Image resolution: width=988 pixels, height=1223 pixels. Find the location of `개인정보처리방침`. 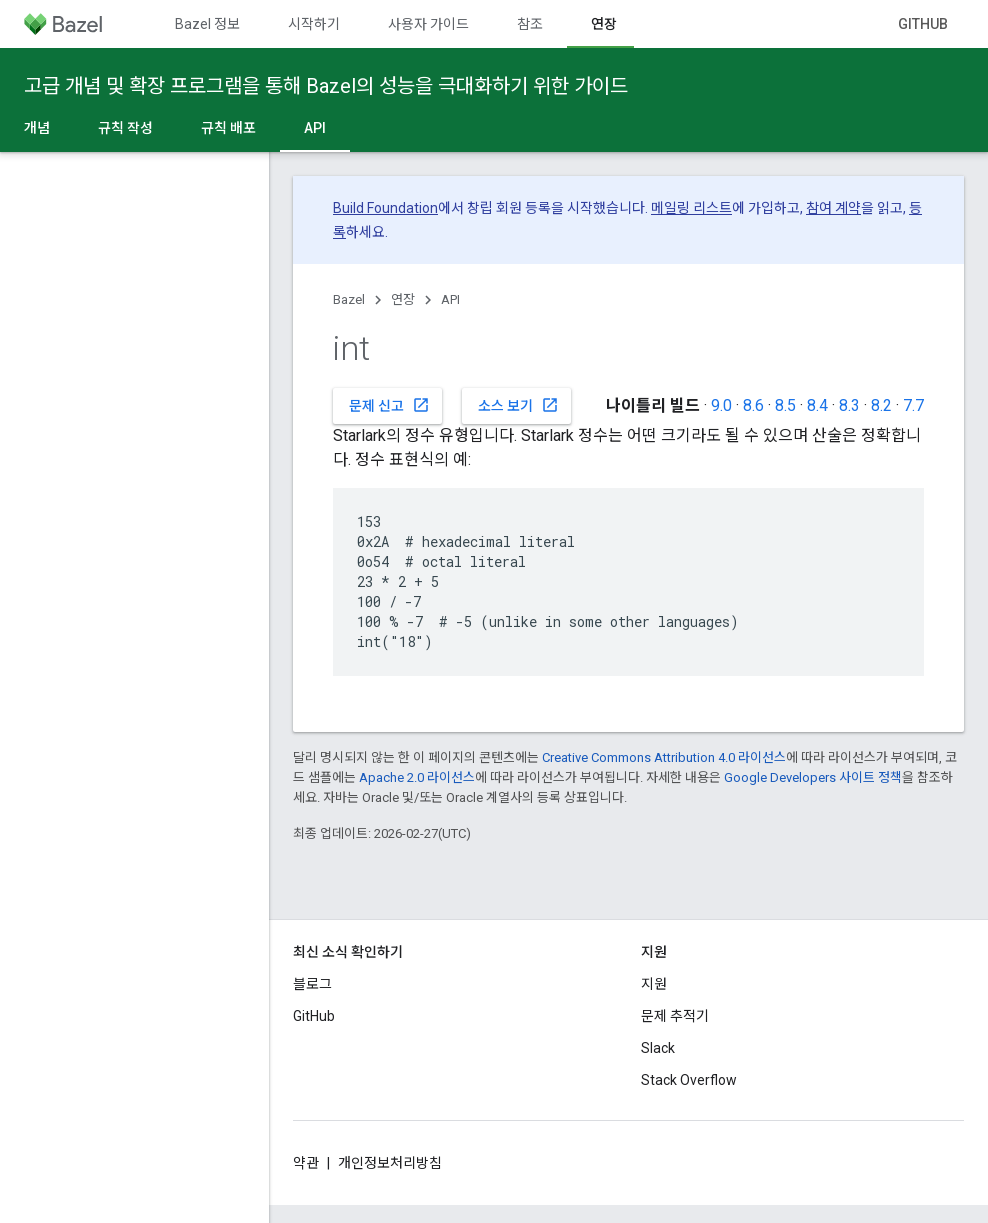

개인정보처리방침 is located at coordinates (390, 1163).